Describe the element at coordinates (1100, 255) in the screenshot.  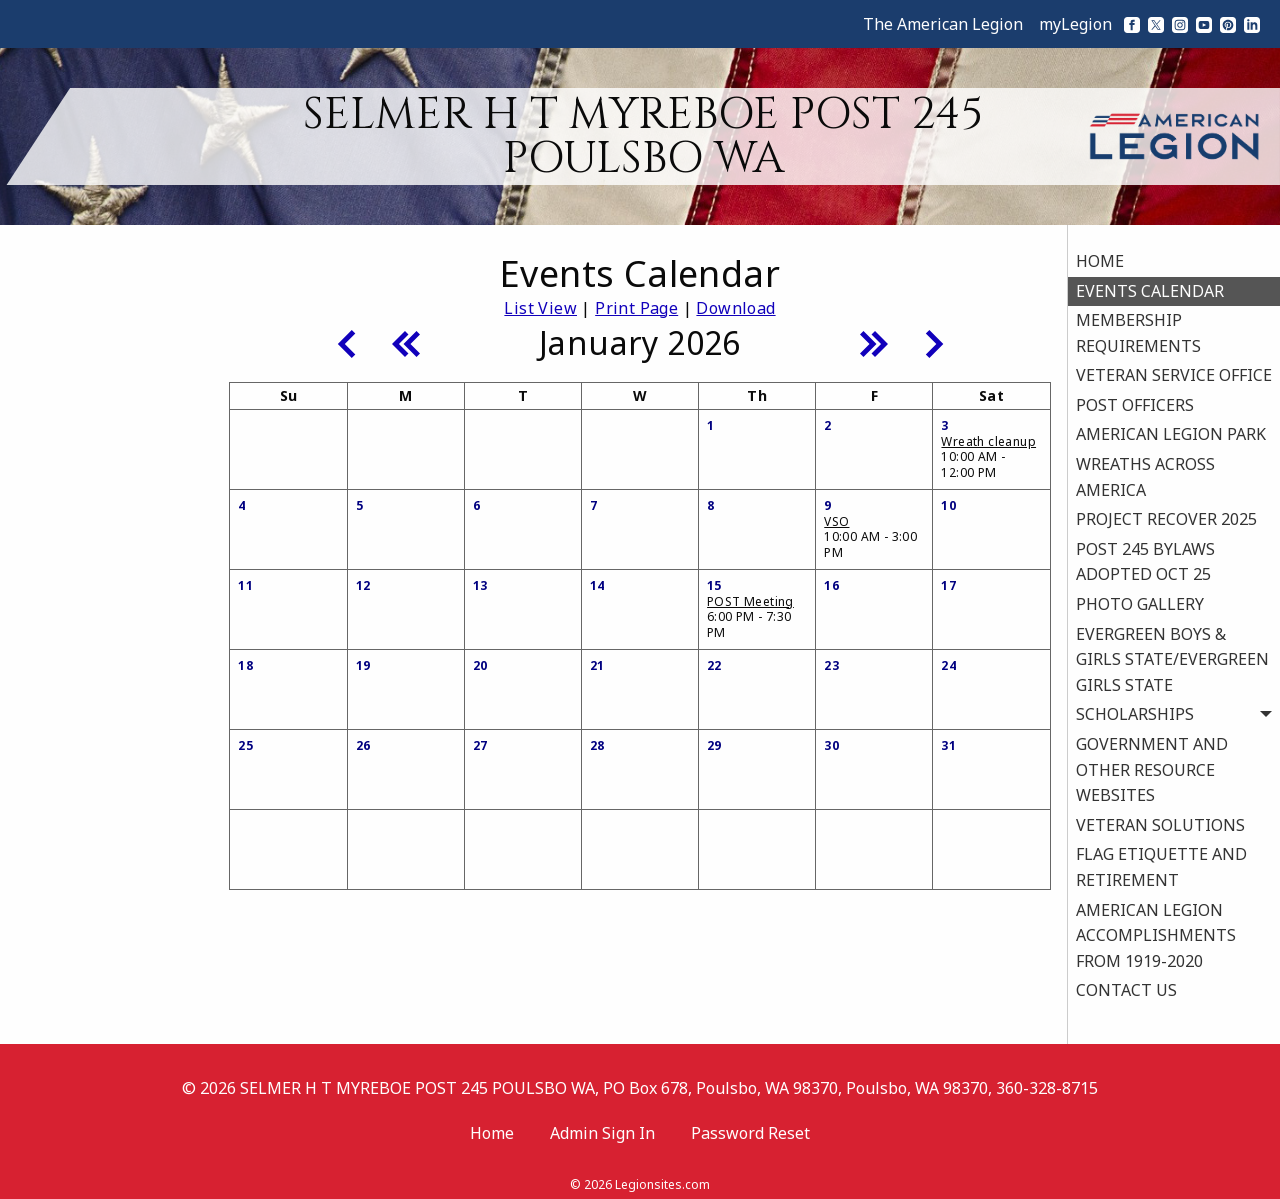
I see `HOME` at that location.